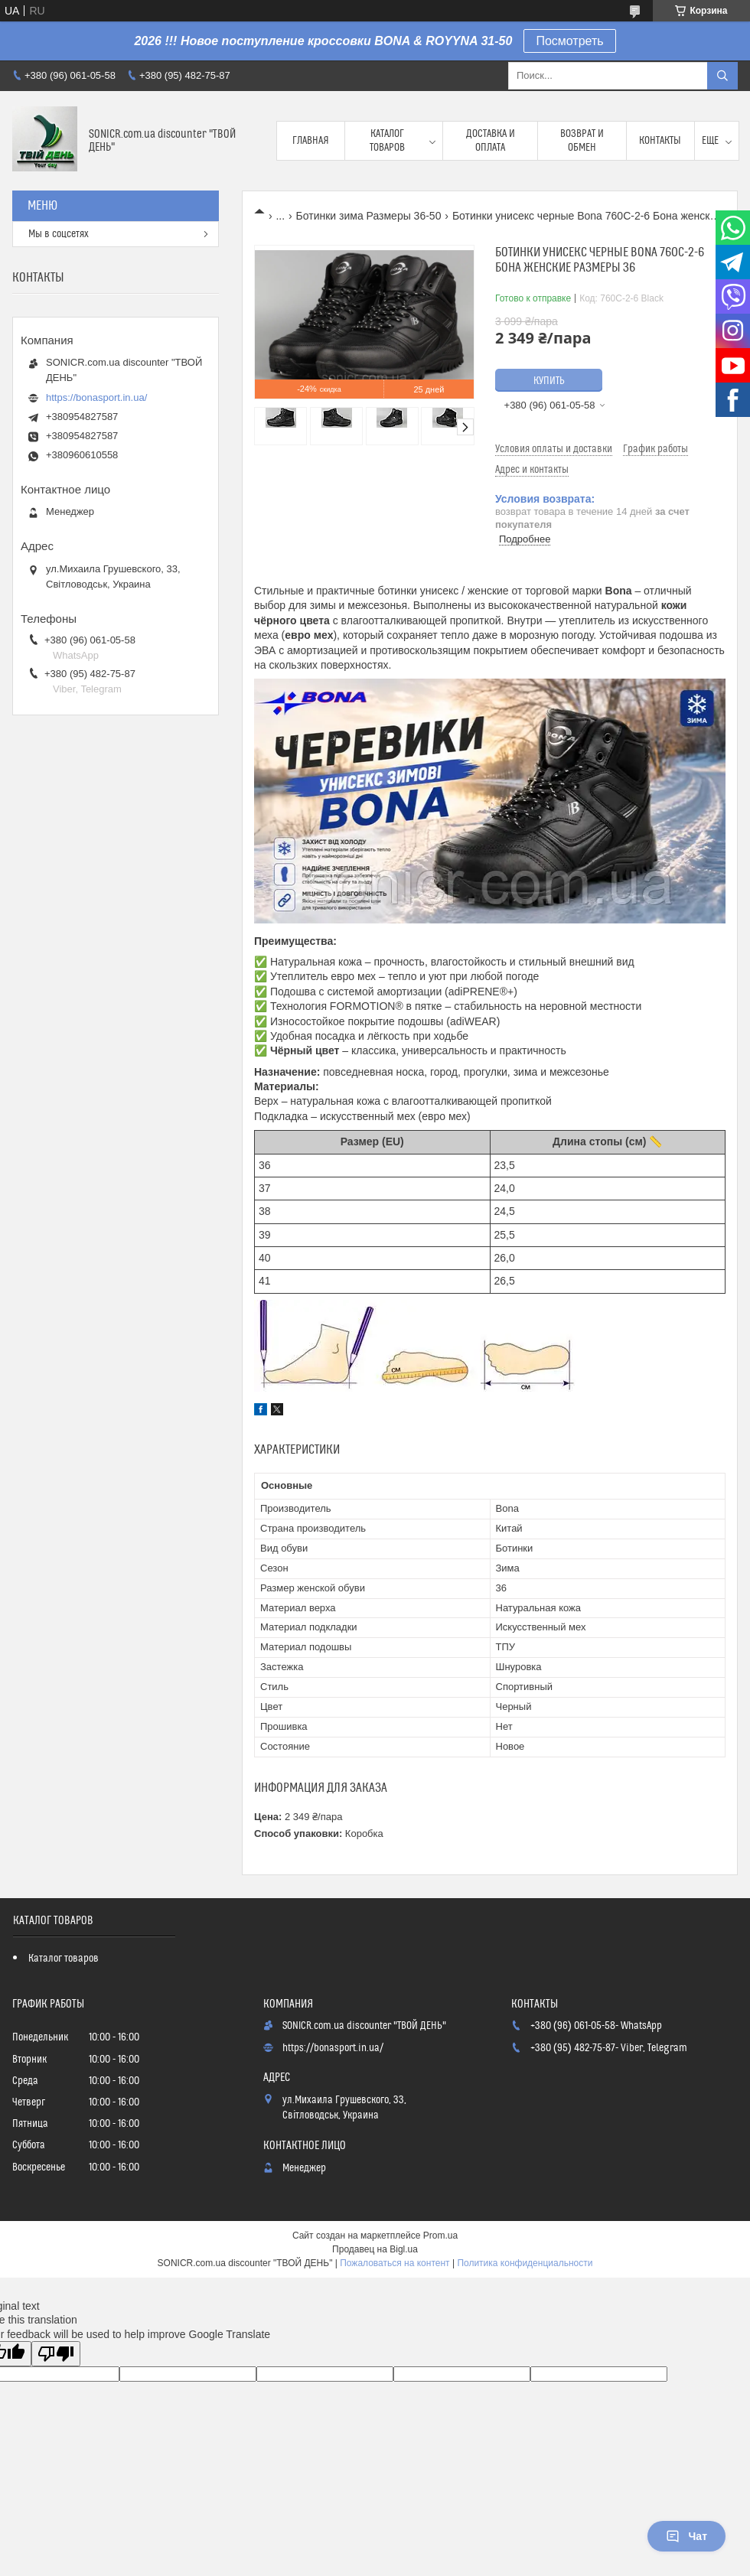 The image size is (750, 2576). What do you see at coordinates (686, 2536) in the screenshot?
I see `Чат` at bounding box center [686, 2536].